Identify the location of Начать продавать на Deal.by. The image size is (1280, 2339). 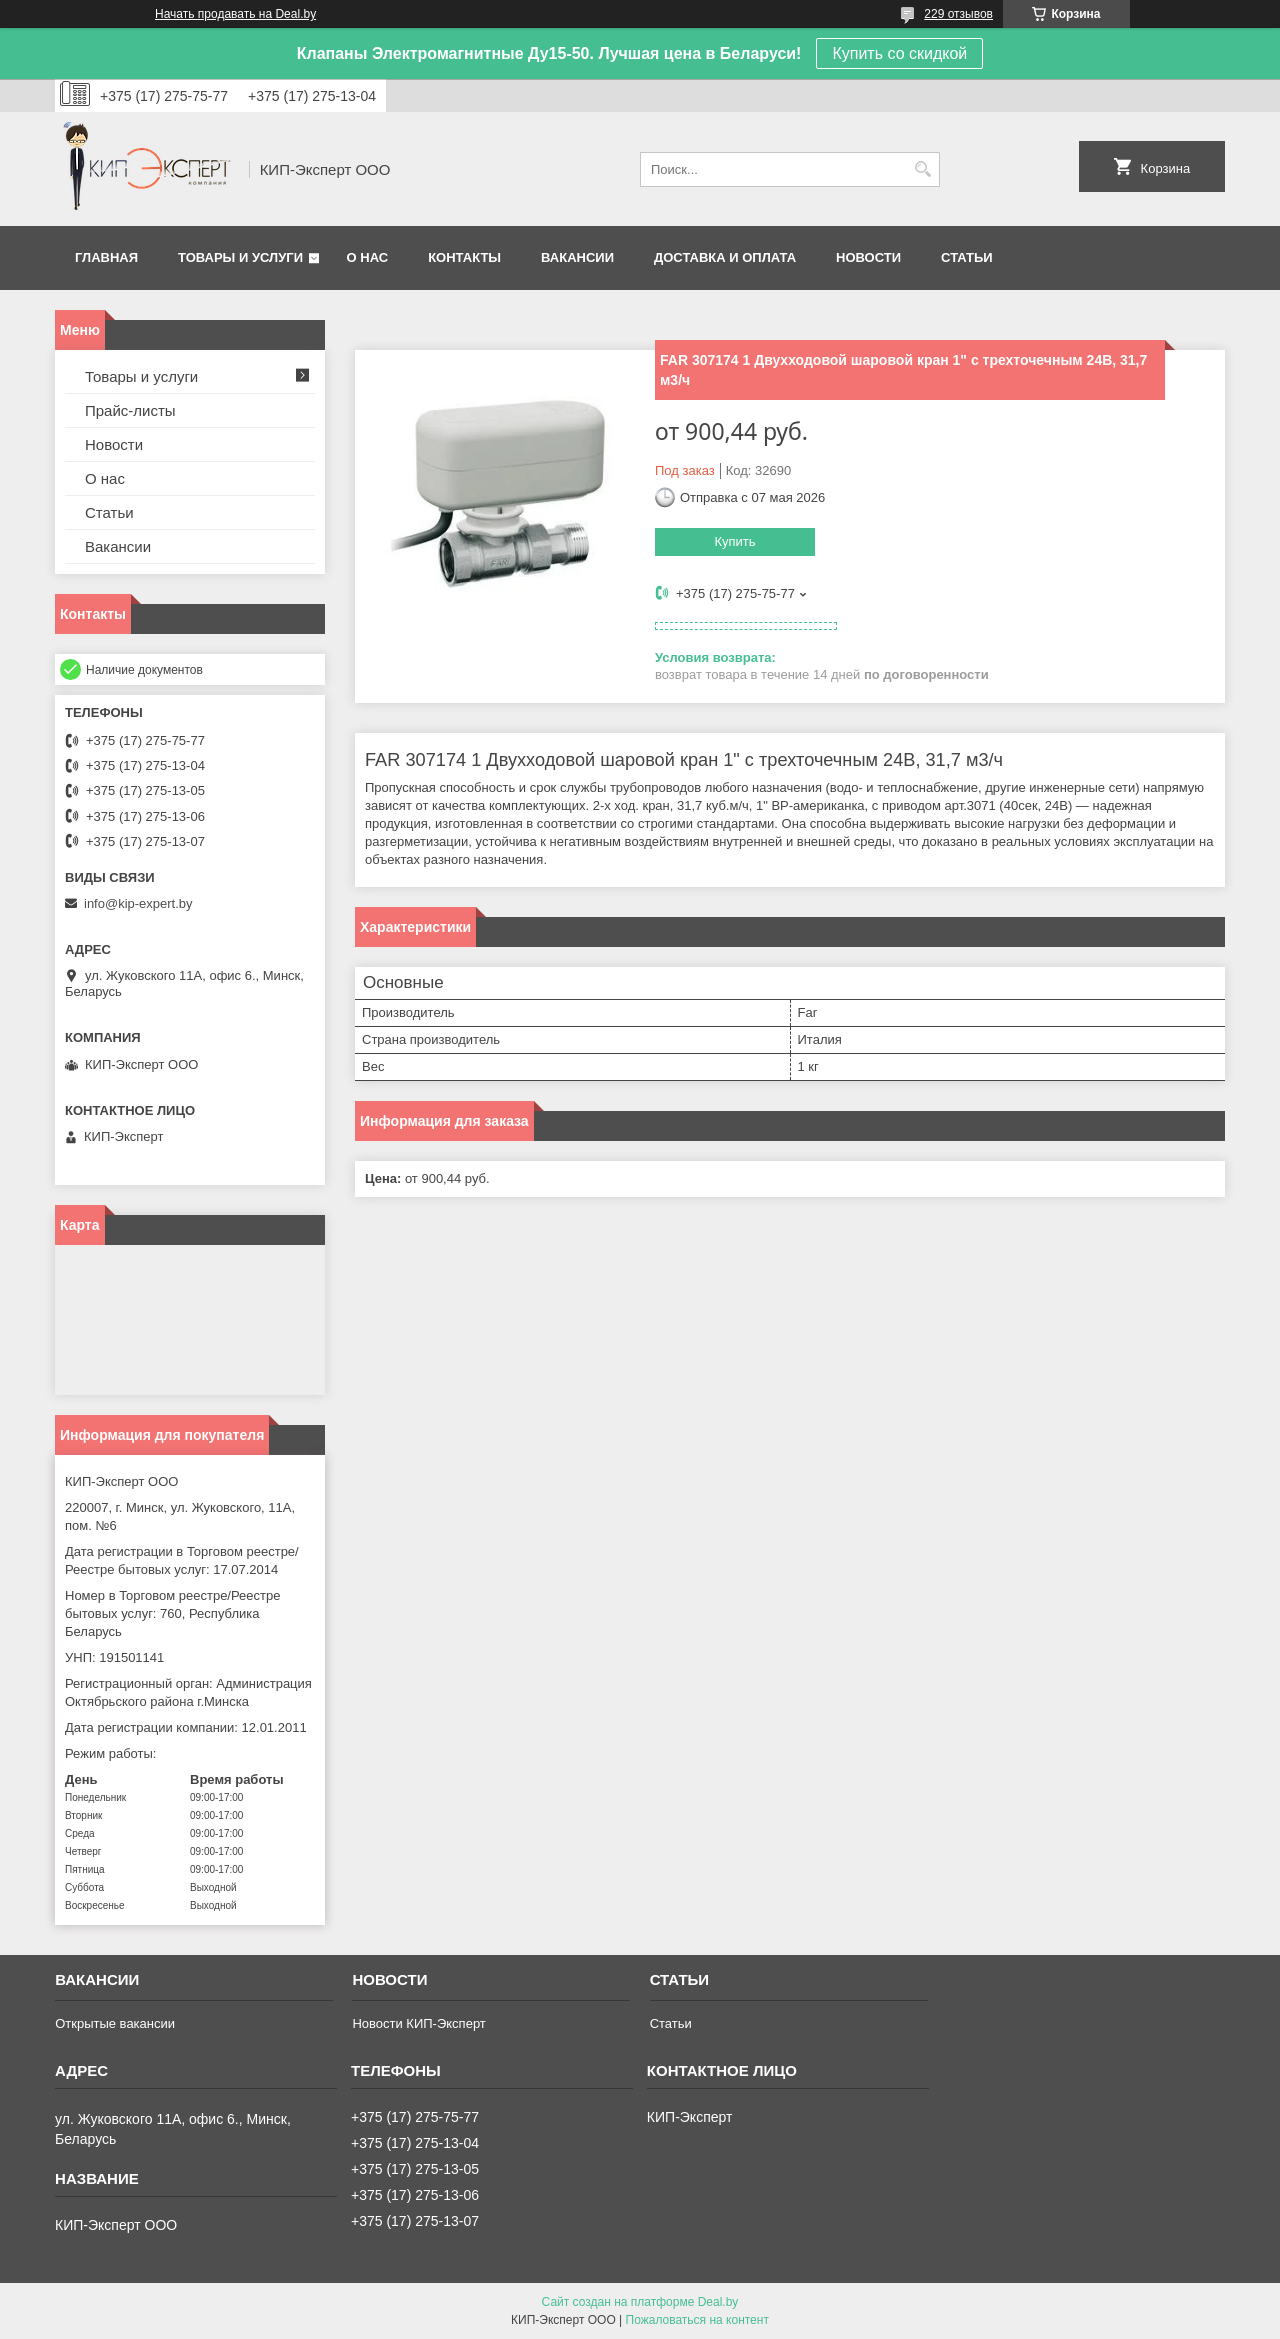
(235, 14).